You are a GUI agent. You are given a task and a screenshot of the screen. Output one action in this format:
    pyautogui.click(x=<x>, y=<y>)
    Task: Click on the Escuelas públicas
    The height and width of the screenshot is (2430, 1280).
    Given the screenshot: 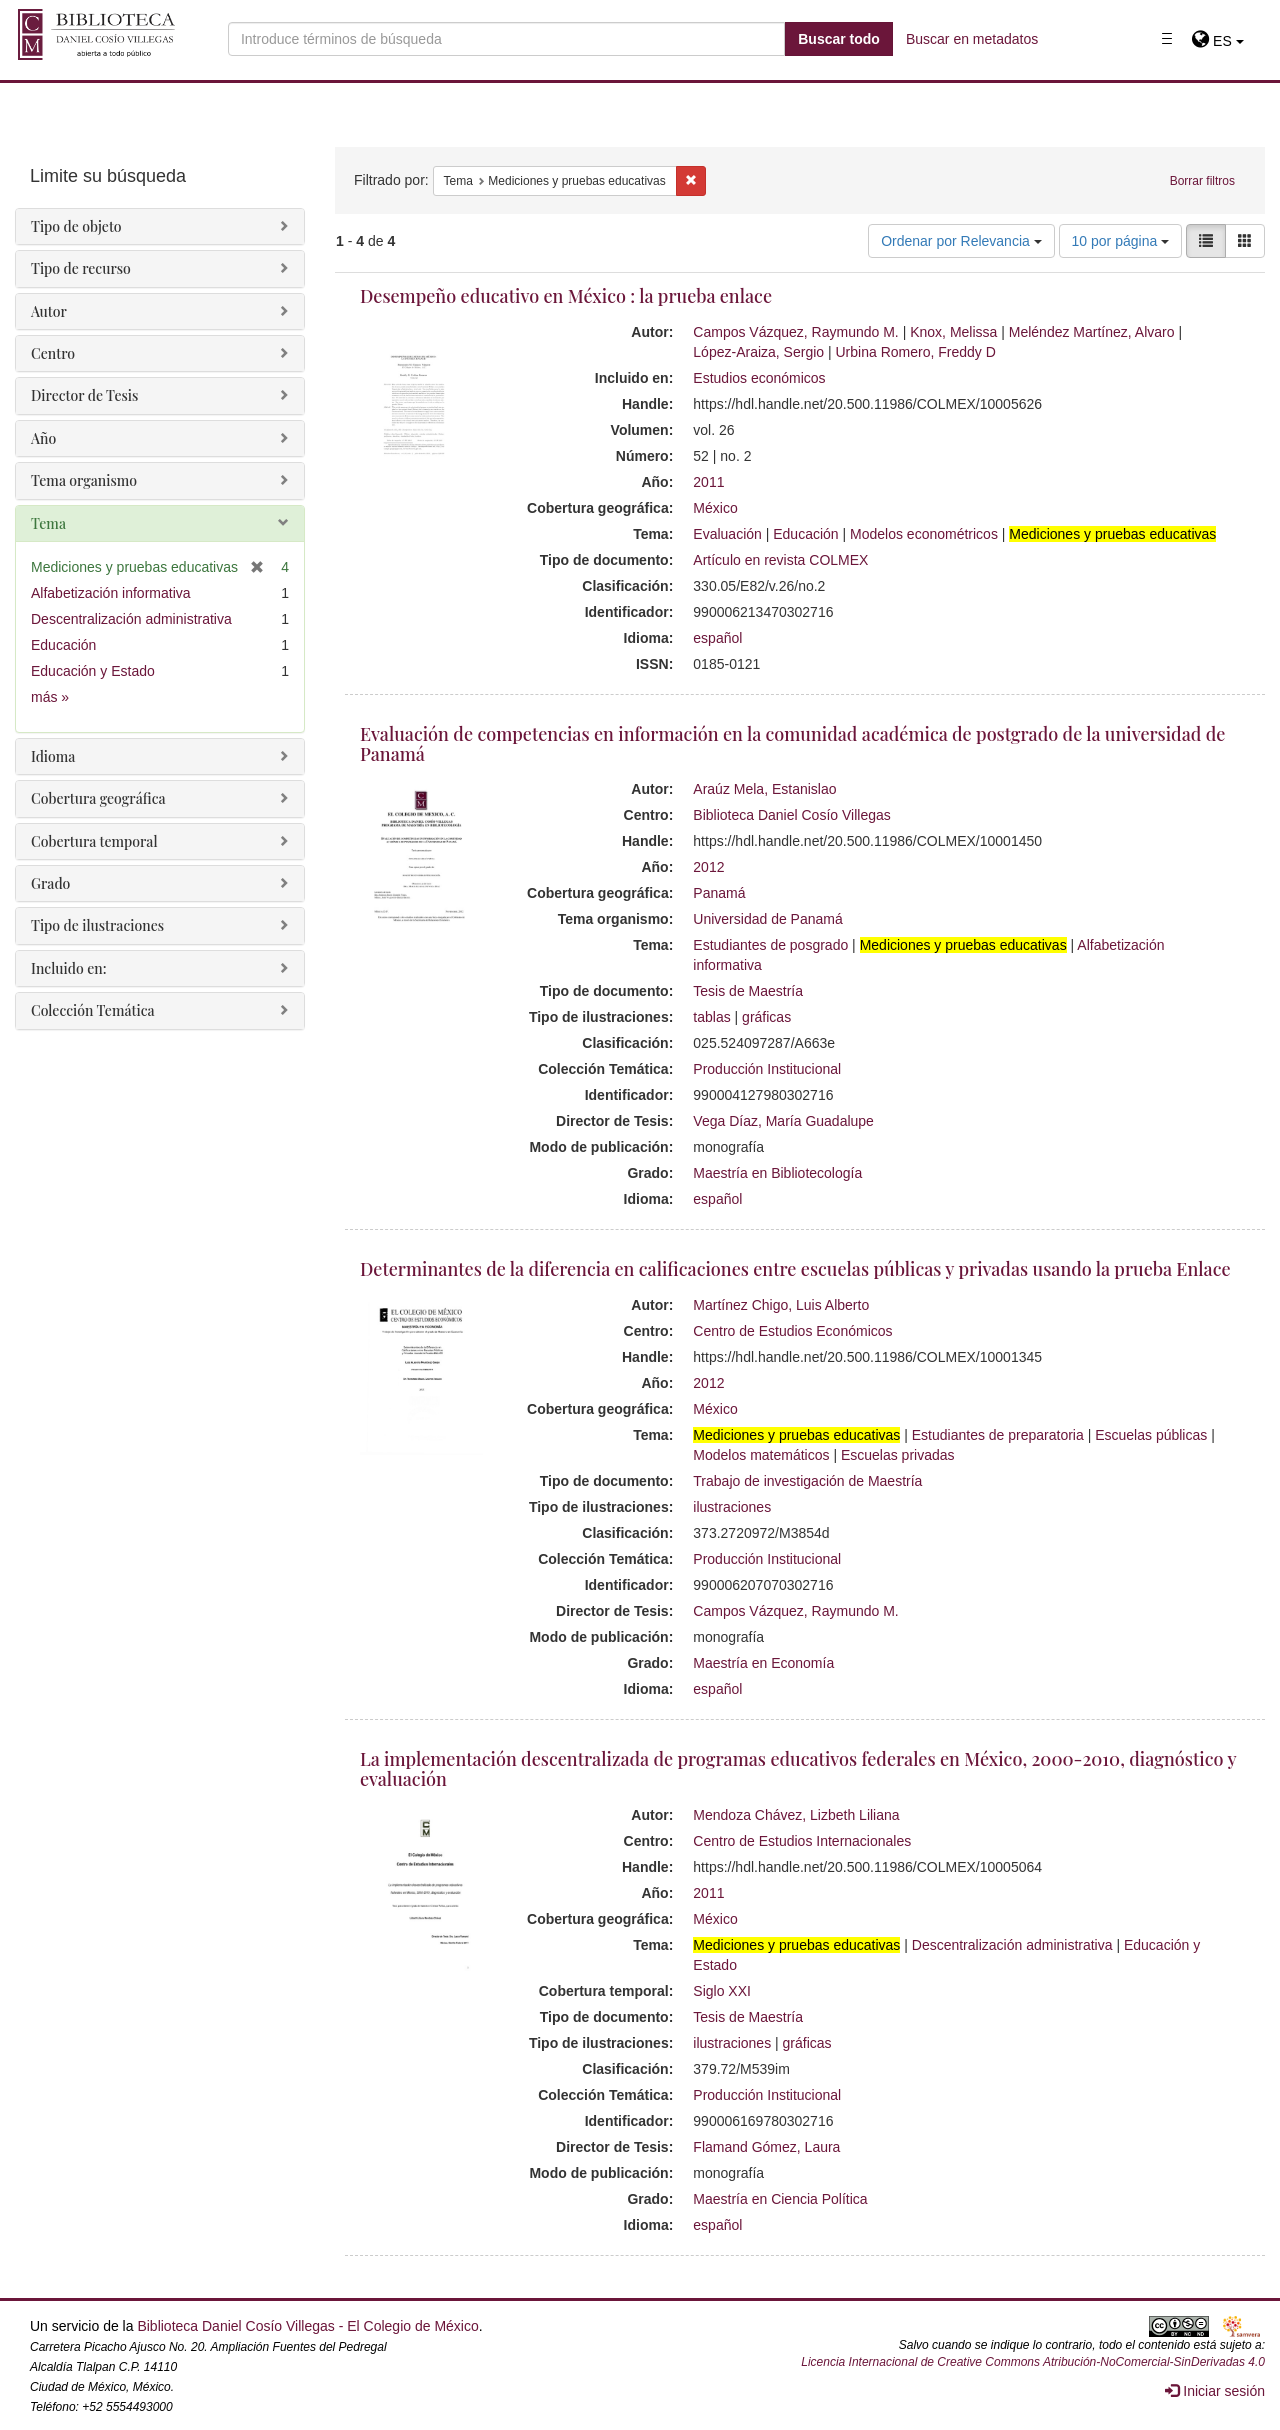 What is the action you would take?
    pyautogui.click(x=1151, y=1435)
    